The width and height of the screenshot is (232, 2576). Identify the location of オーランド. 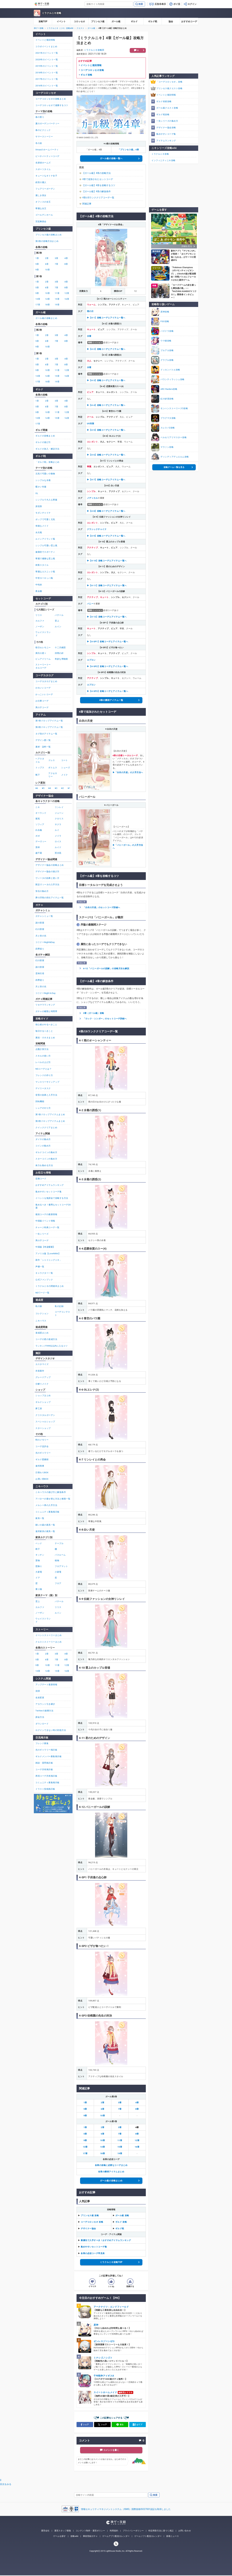
(40, 813).